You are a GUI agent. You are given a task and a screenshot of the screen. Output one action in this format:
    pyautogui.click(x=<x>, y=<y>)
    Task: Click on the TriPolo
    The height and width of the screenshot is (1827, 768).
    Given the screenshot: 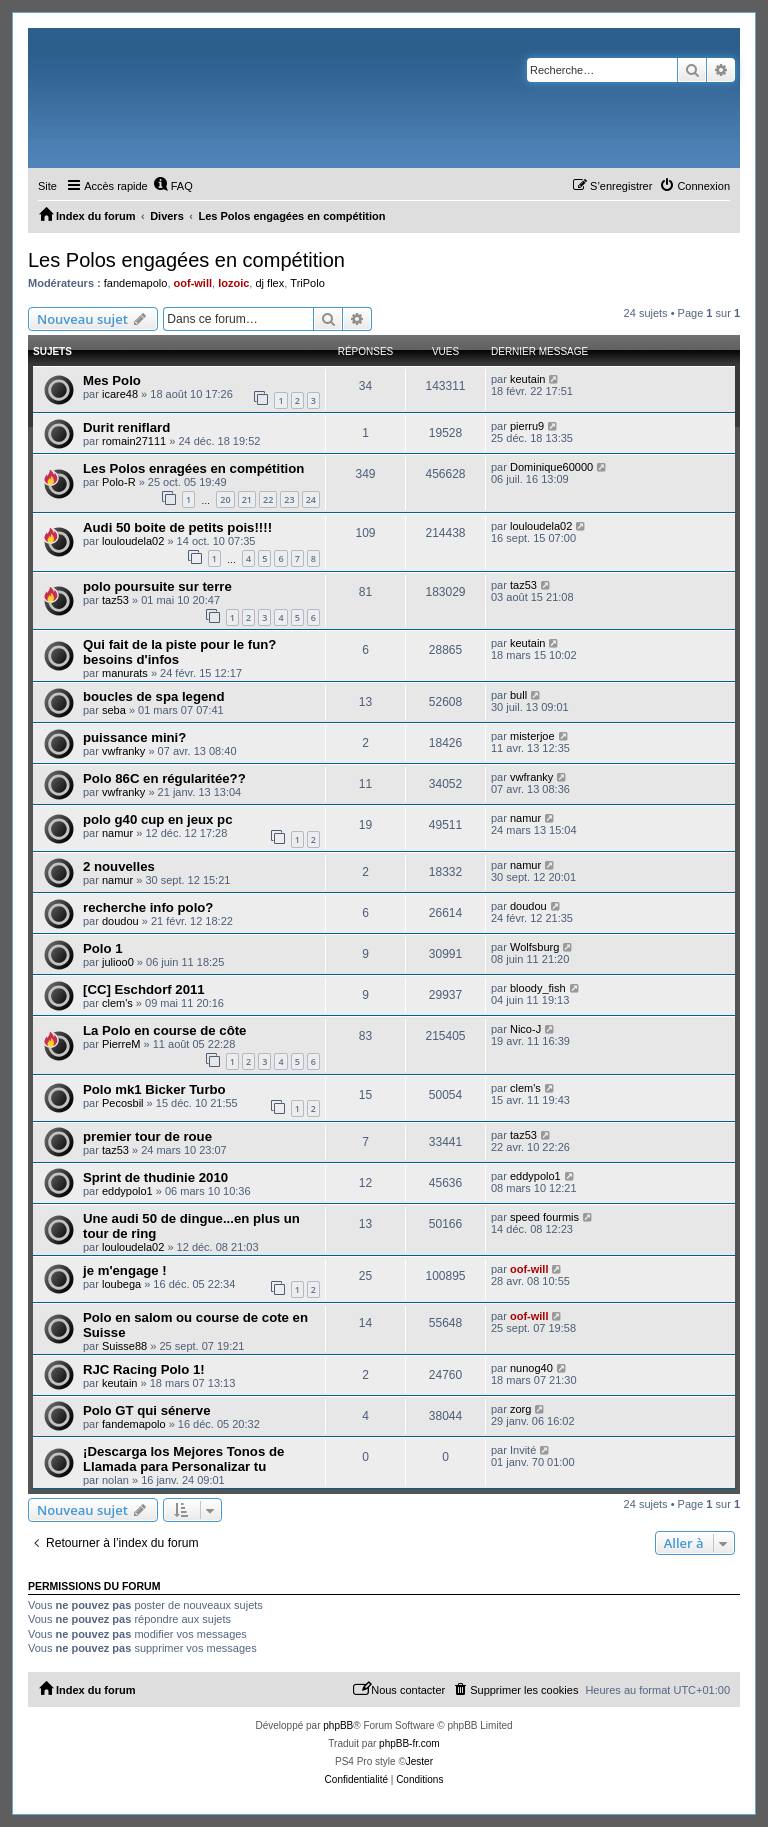 What is the action you would take?
    pyautogui.click(x=307, y=283)
    